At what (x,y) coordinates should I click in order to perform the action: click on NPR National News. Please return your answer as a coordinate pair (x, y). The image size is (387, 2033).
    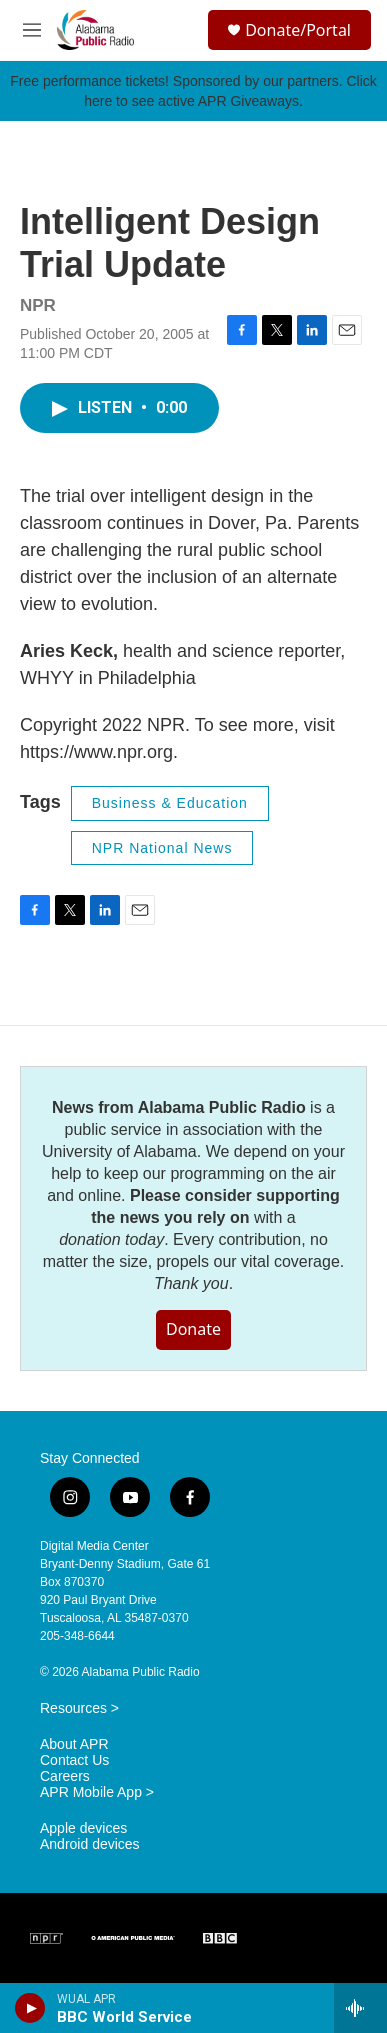
    Looking at the image, I should click on (162, 848).